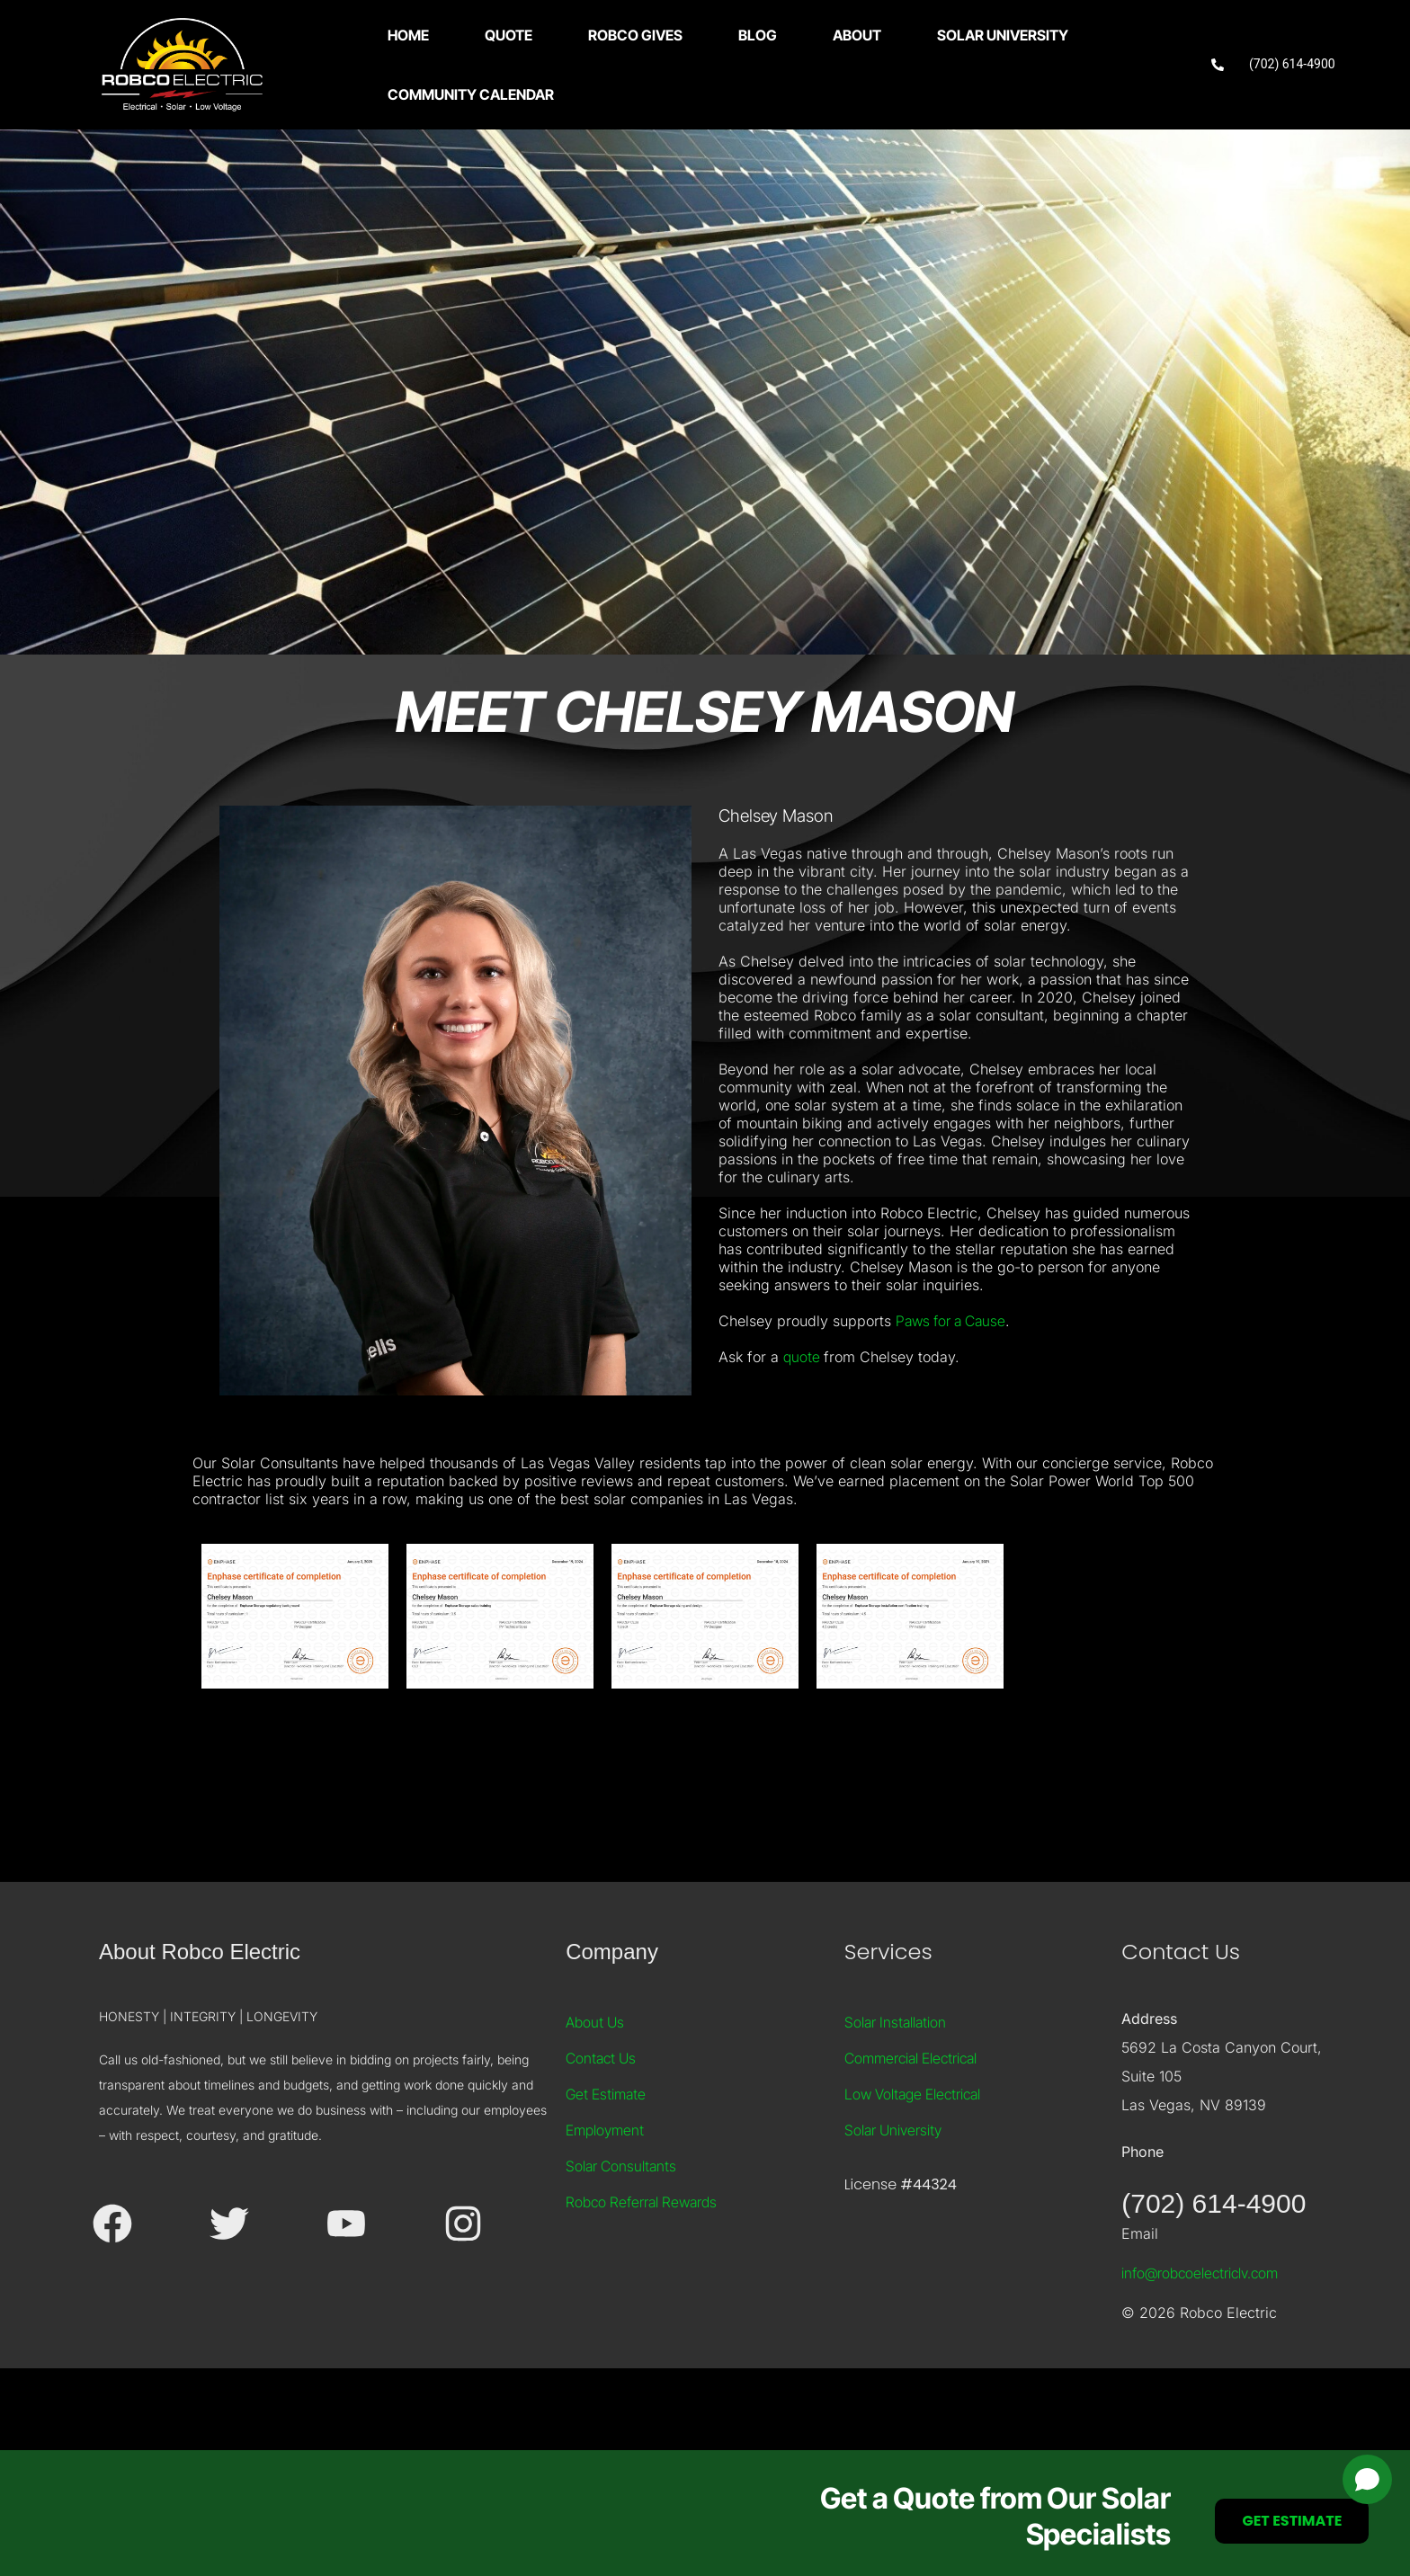 The width and height of the screenshot is (1410, 2576). Describe the element at coordinates (910, 2134) in the screenshot. I see `Commercial Electrical` at that location.